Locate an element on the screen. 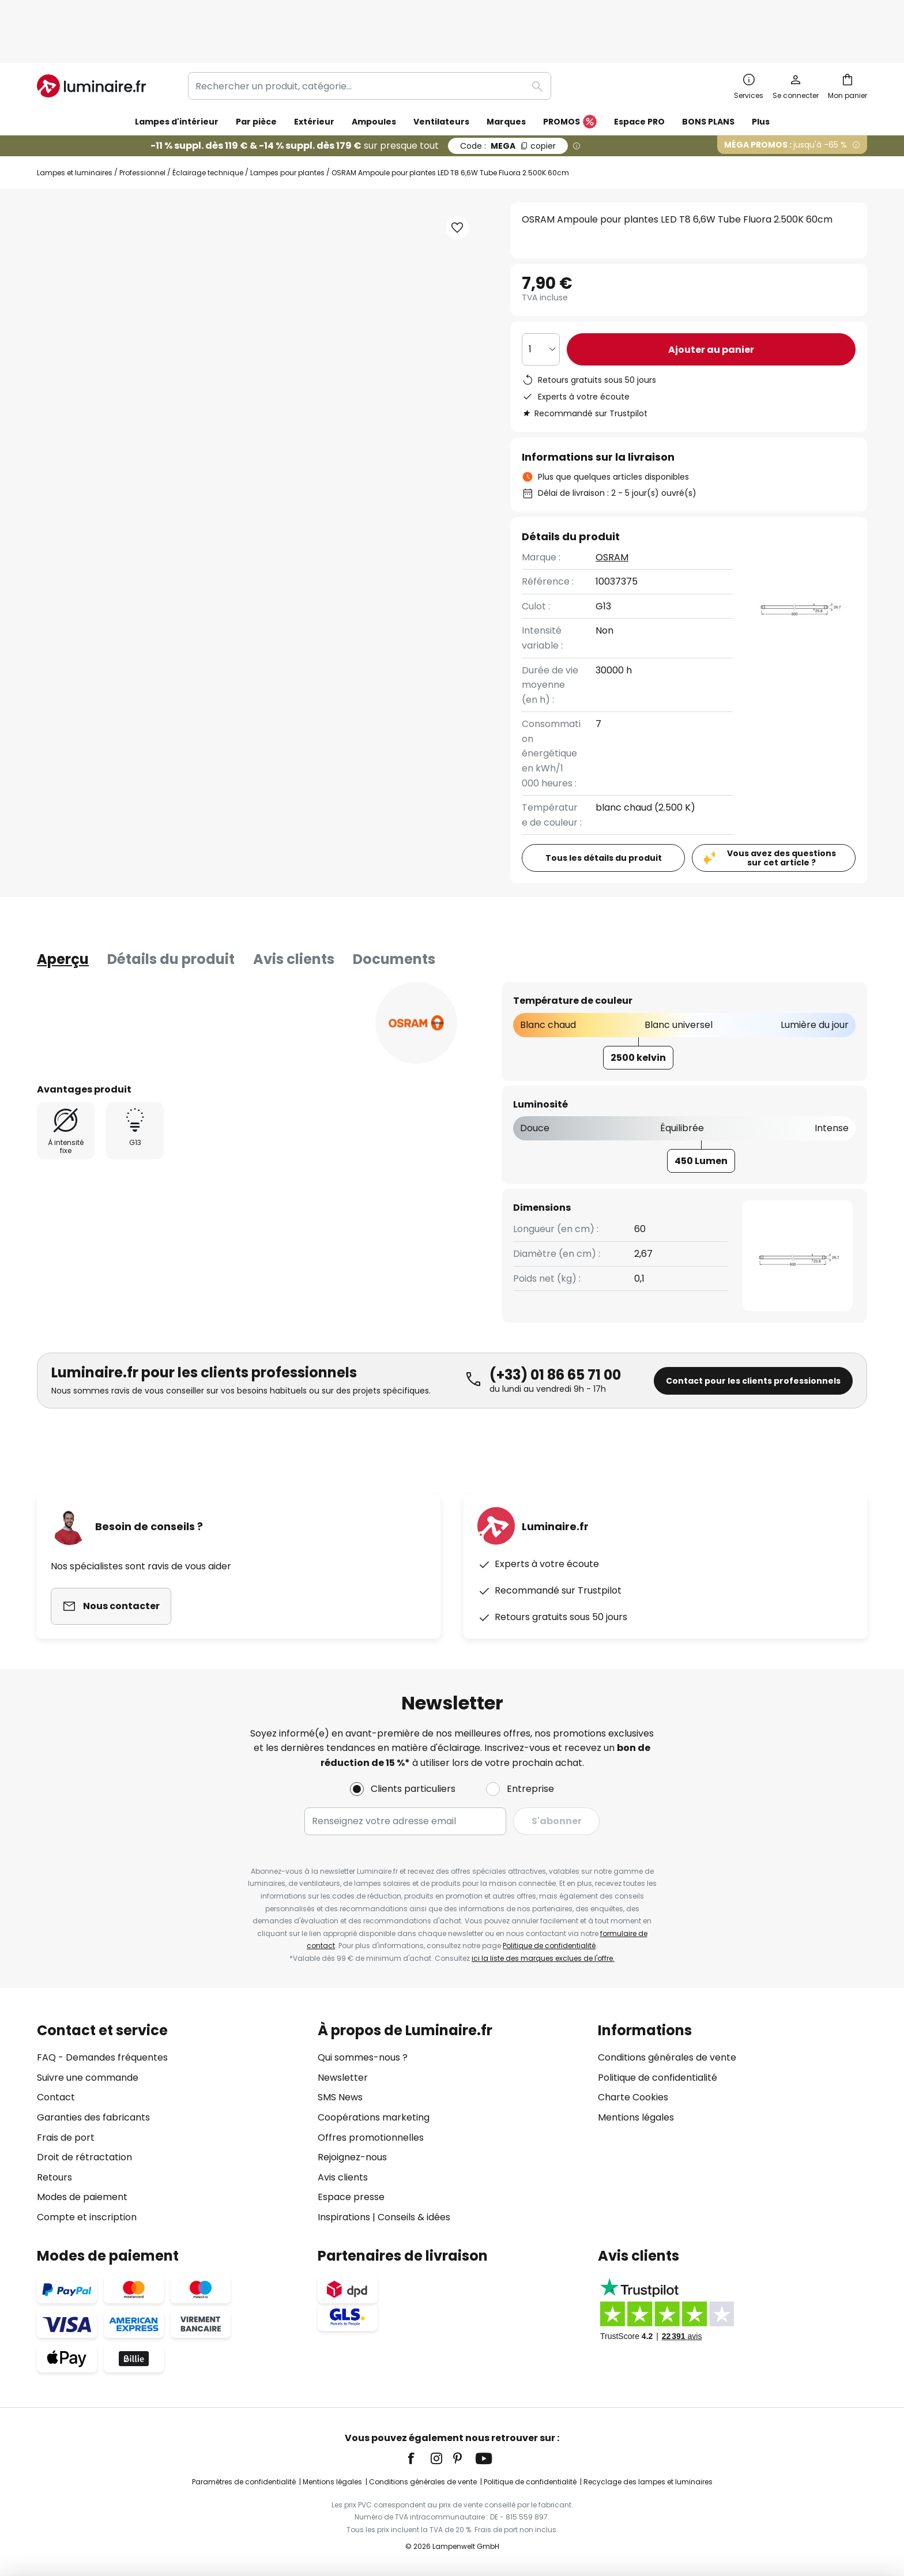  Offres promotionnelles is located at coordinates (371, 2137).